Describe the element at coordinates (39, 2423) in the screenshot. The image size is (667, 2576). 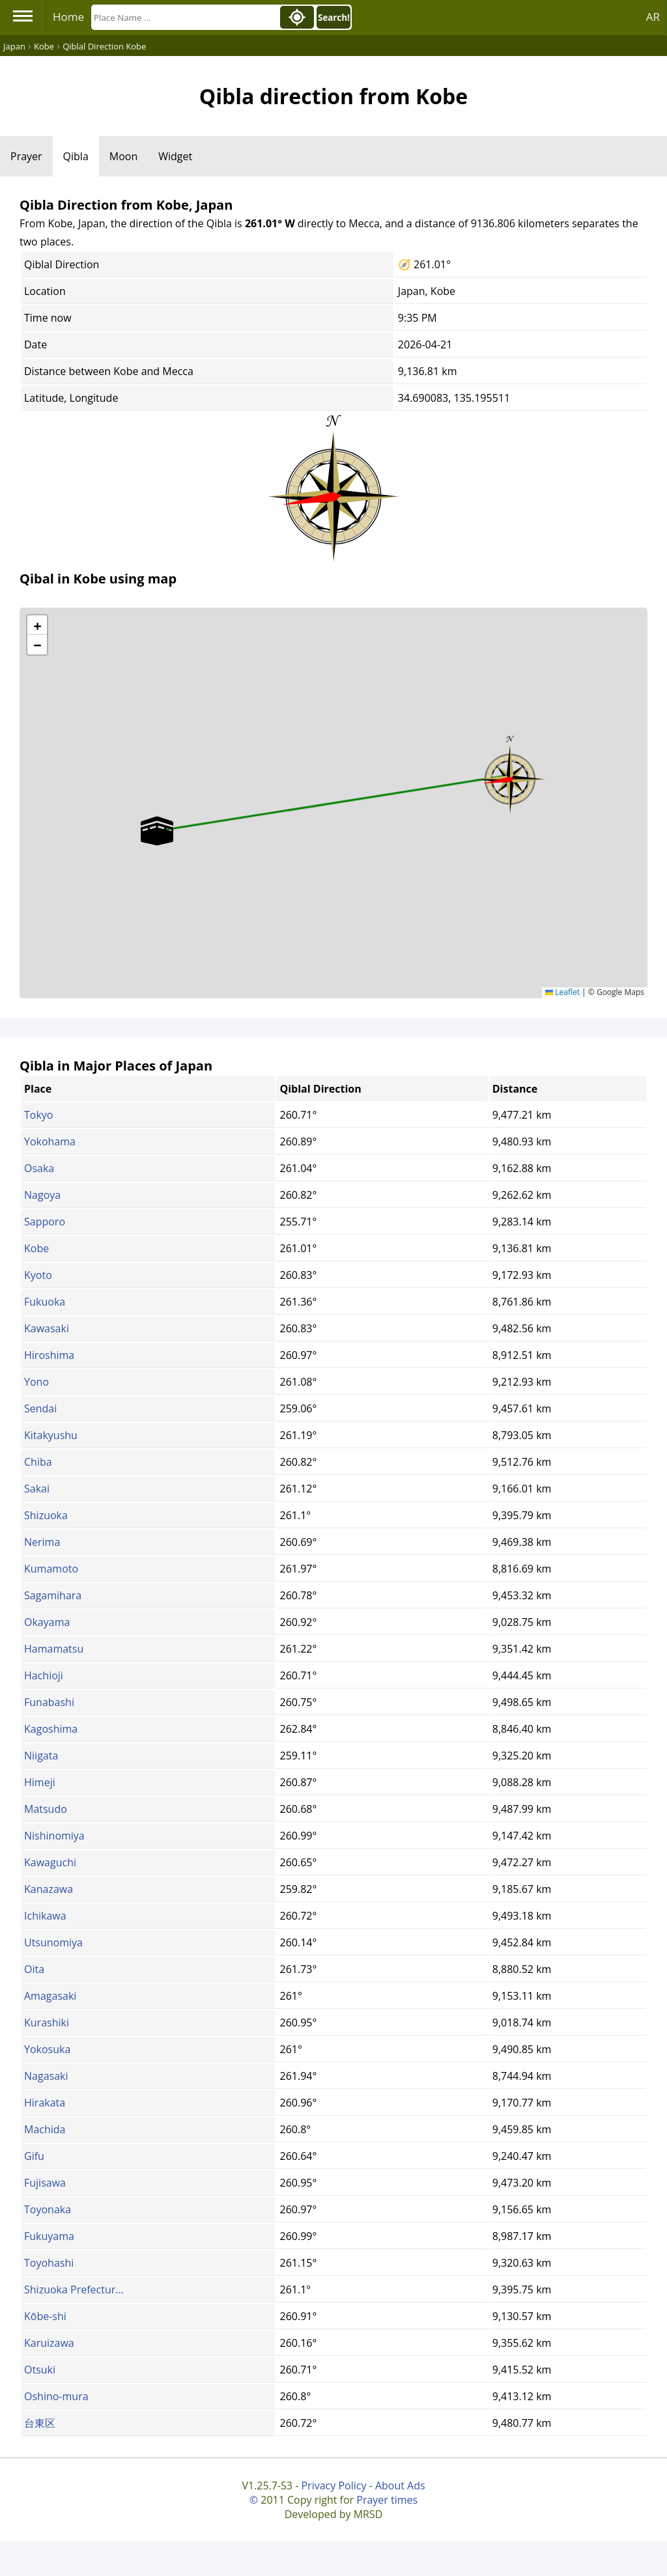
I see `台東区` at that location.